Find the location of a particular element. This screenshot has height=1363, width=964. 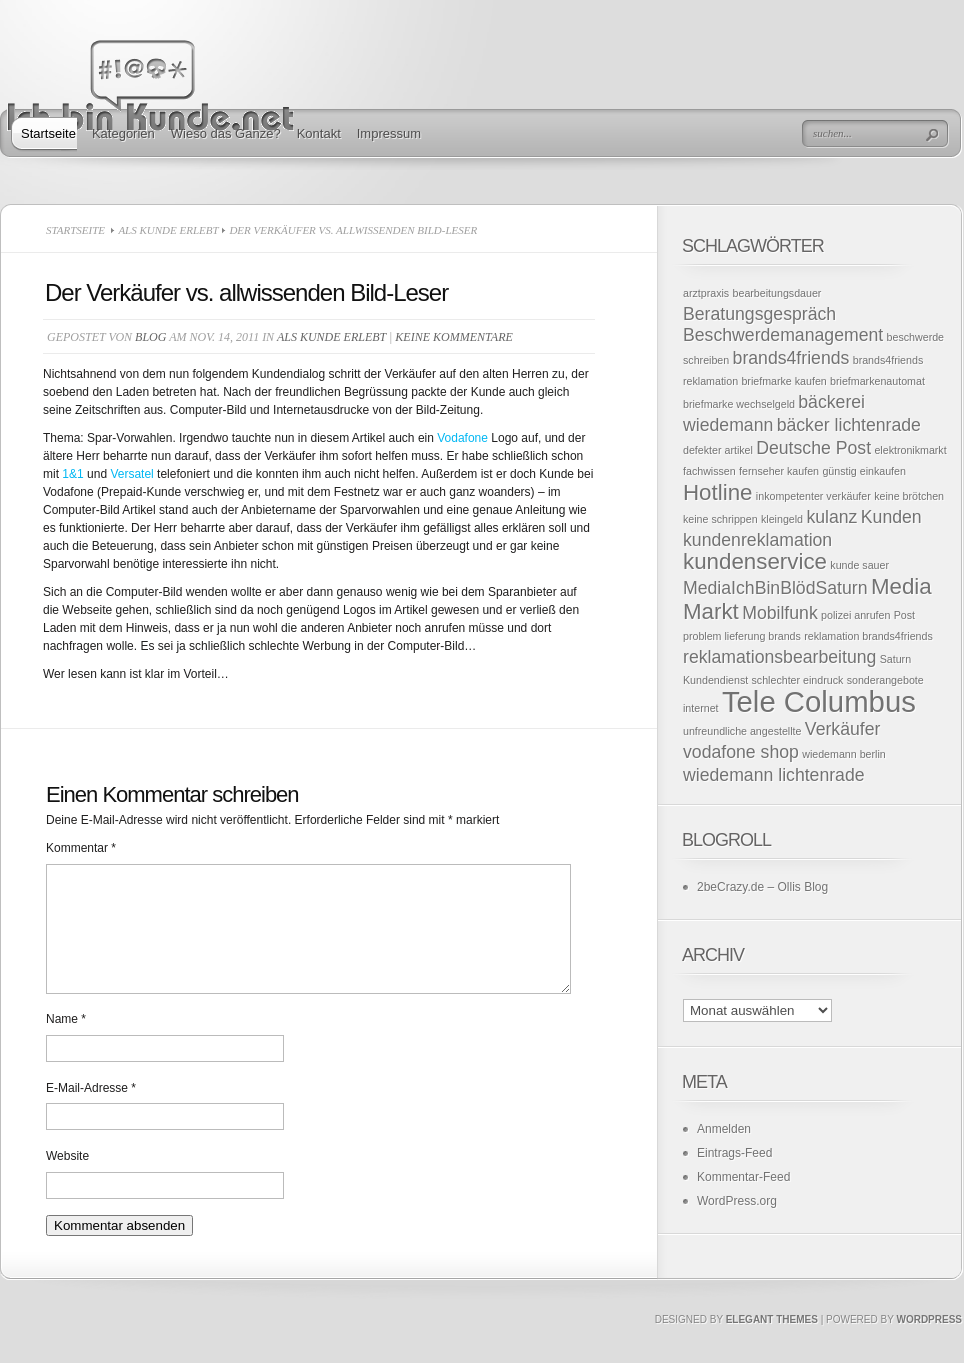

Keine Kommentare is located at coordinates (453, 337).